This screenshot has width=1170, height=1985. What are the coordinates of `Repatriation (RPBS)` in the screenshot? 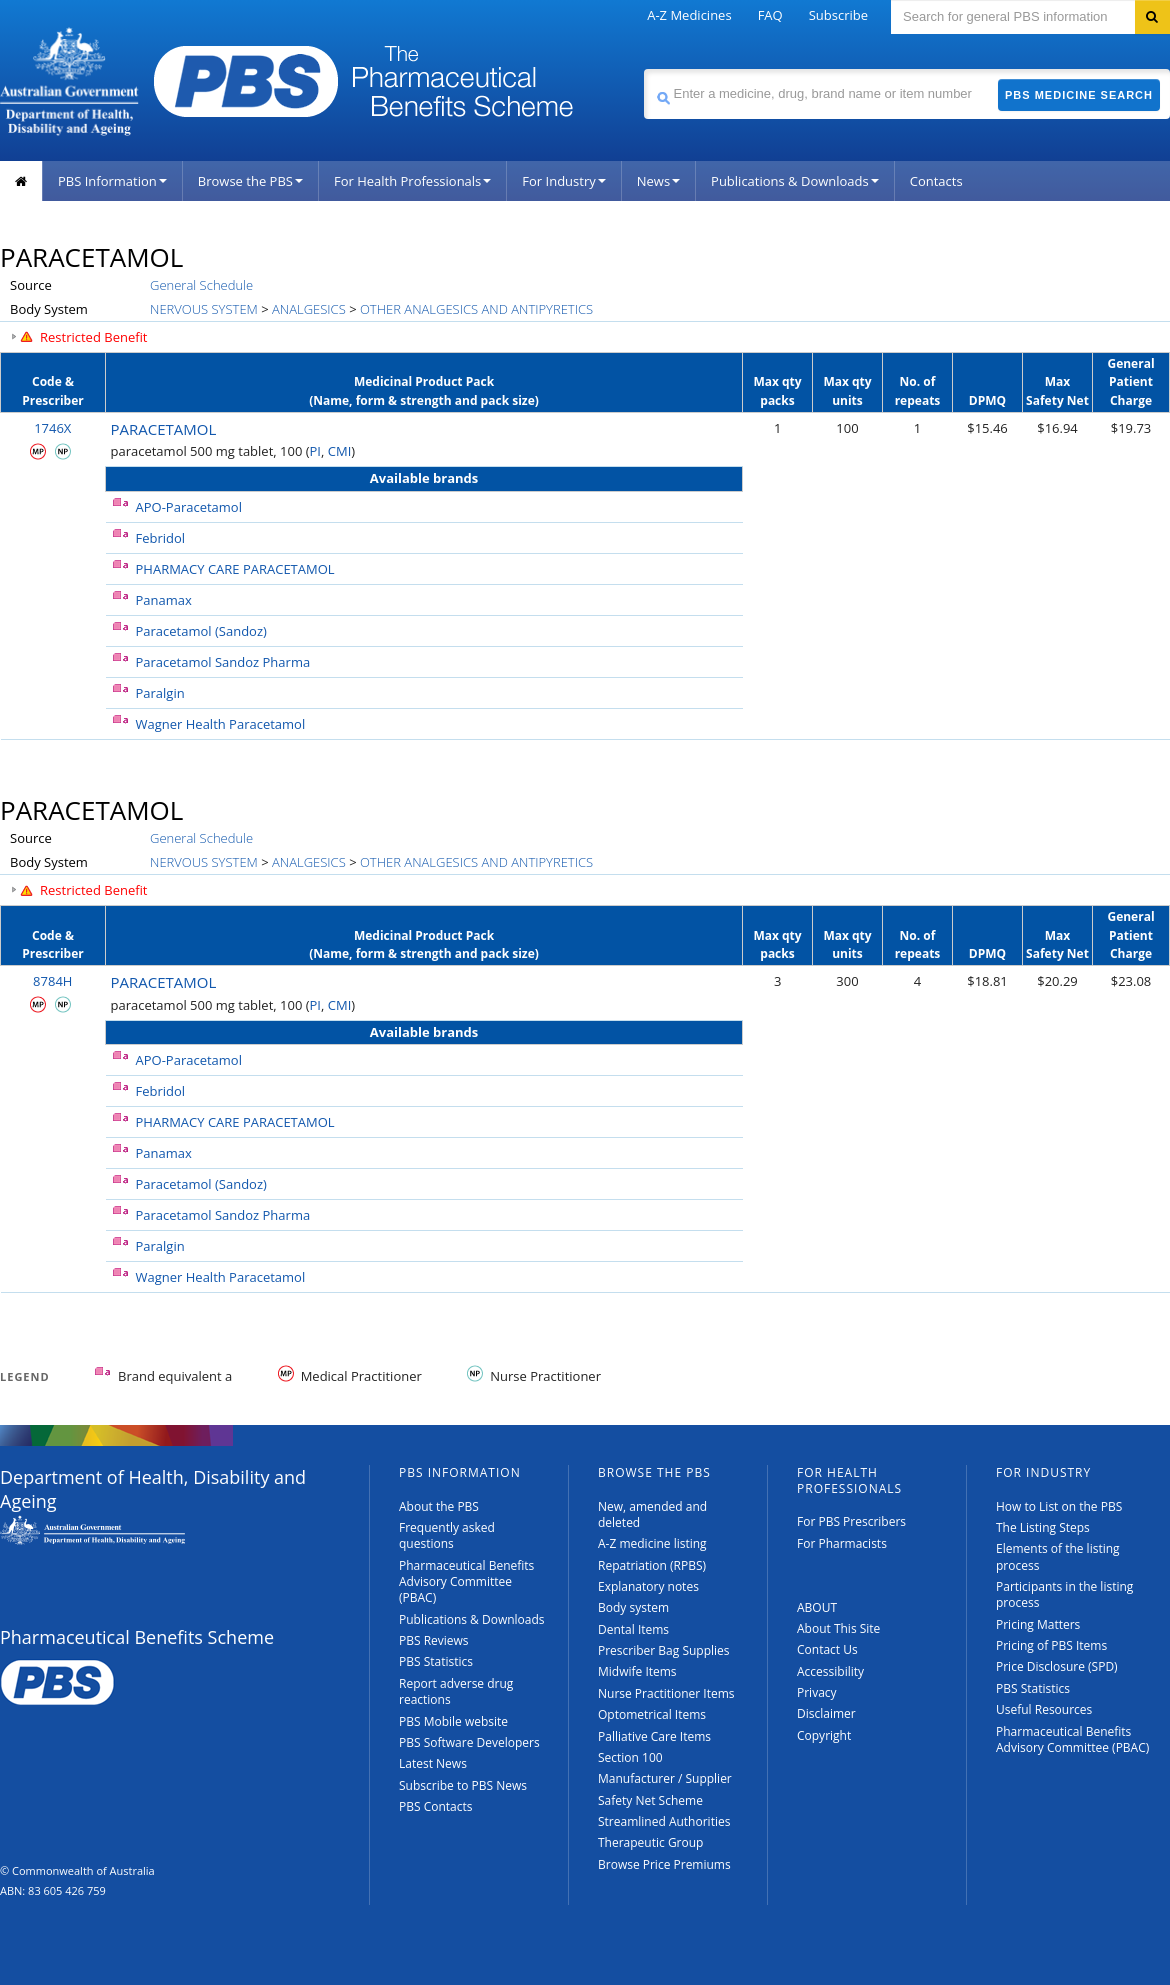 It's located at (652, 1565).